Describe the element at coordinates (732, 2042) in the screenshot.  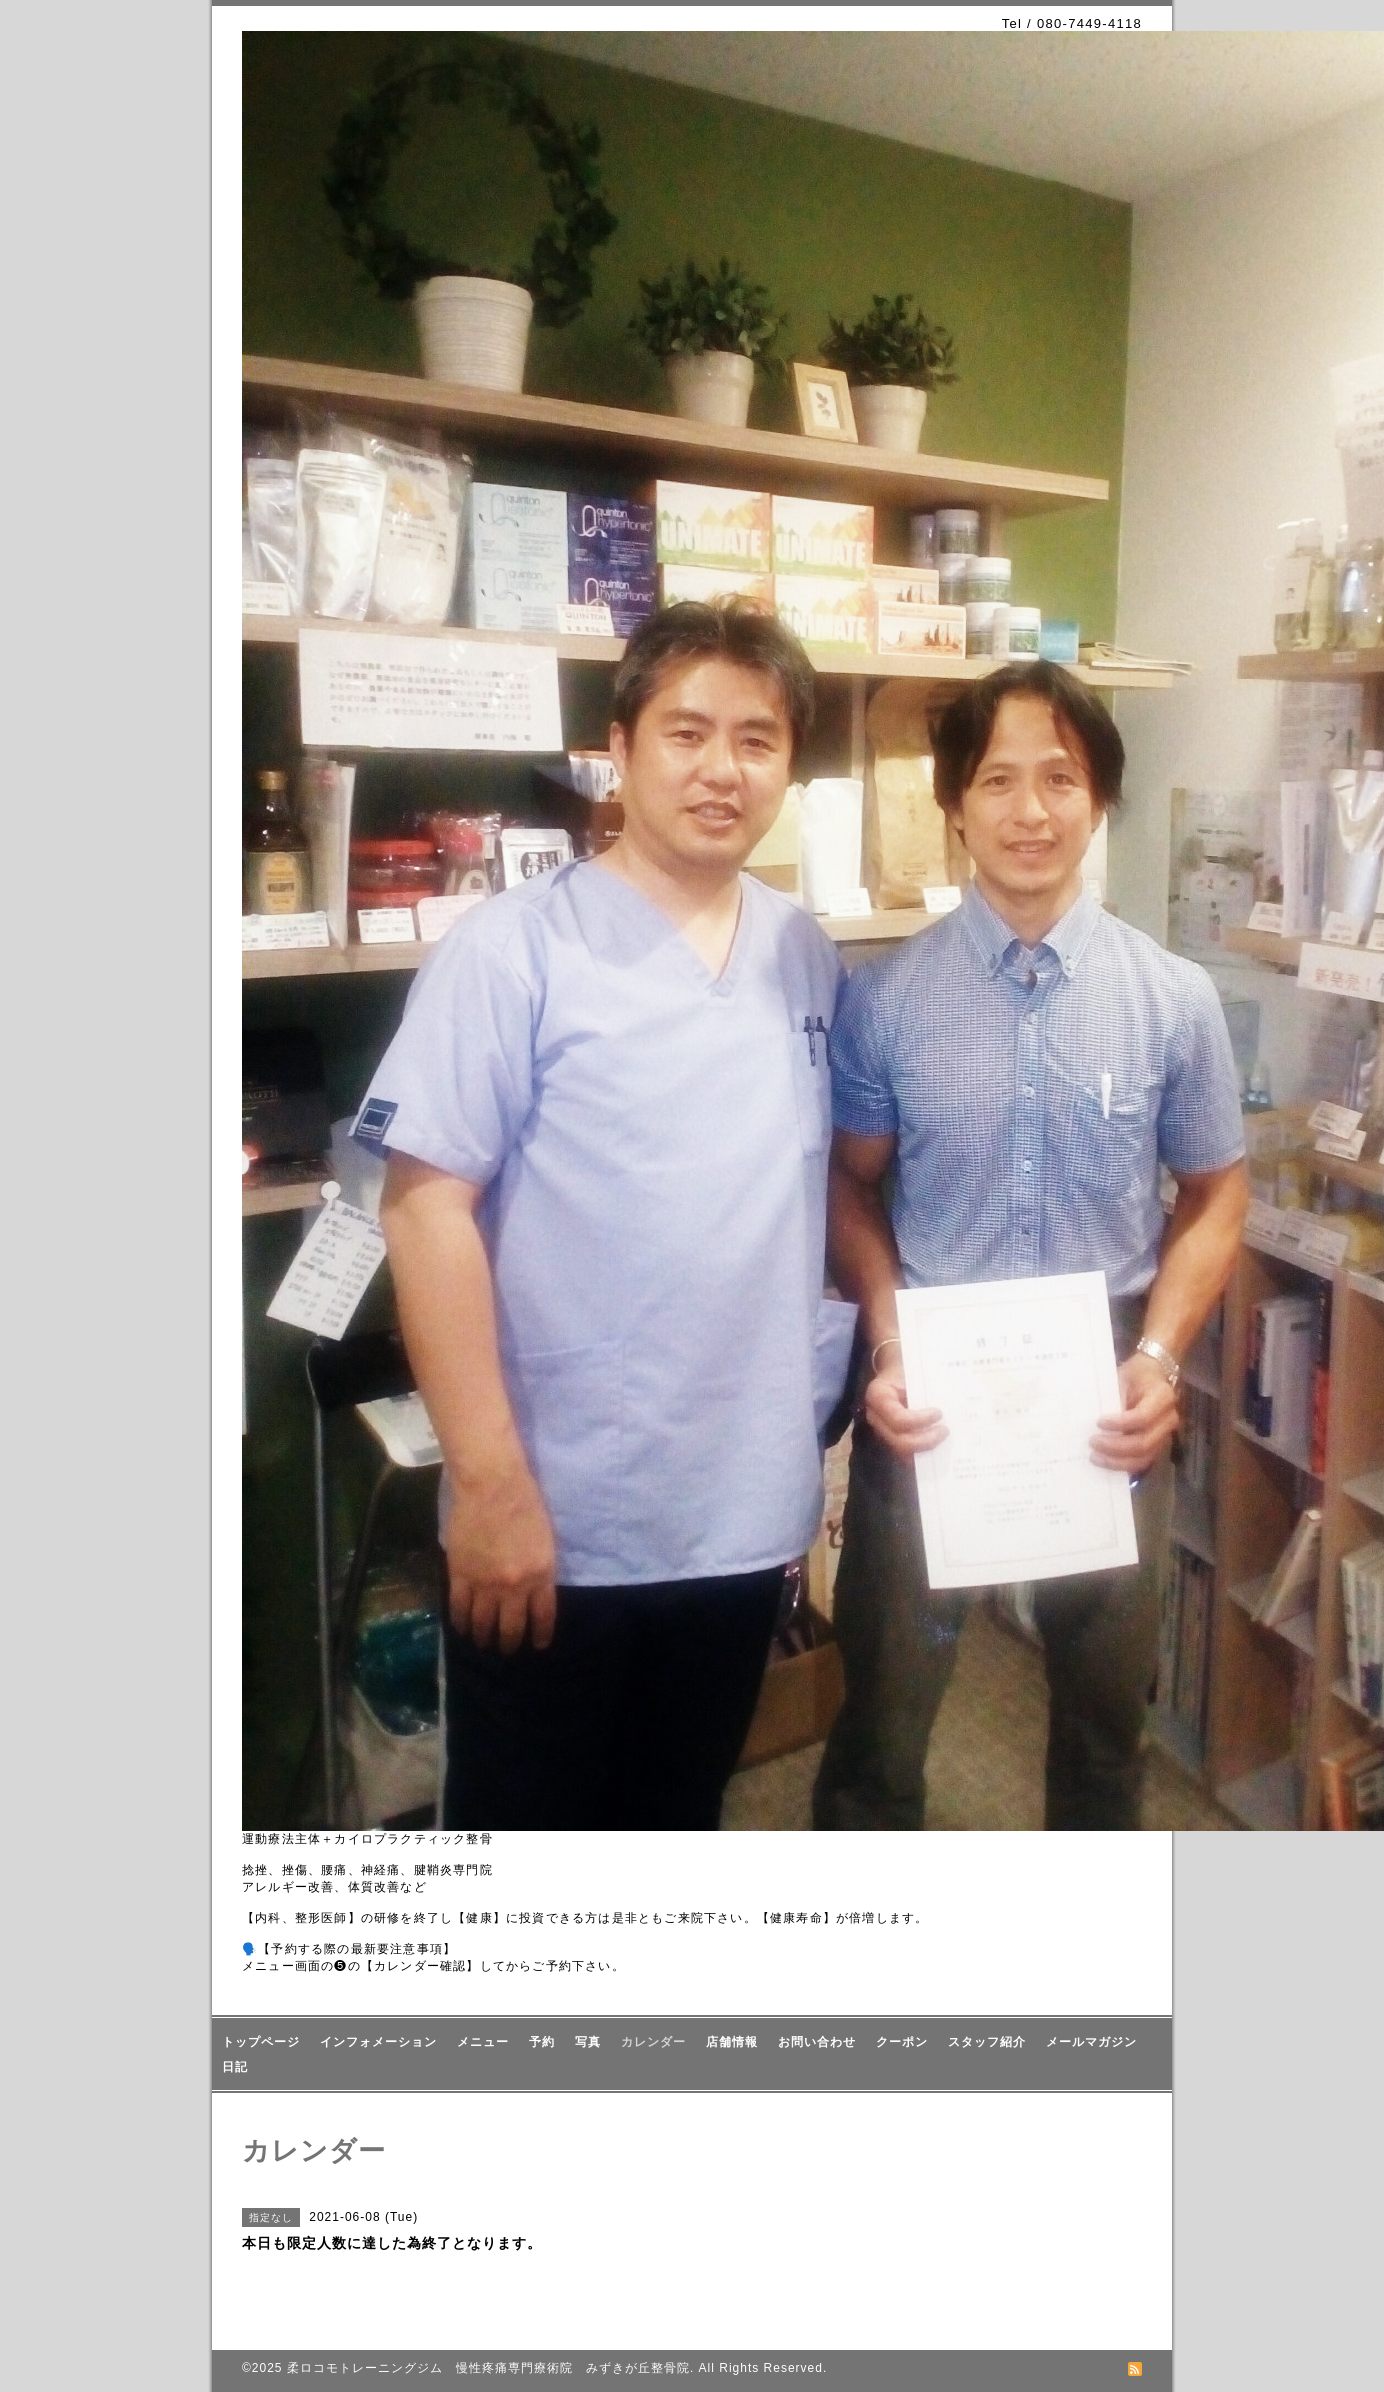
I see `店舗情報` at that location.